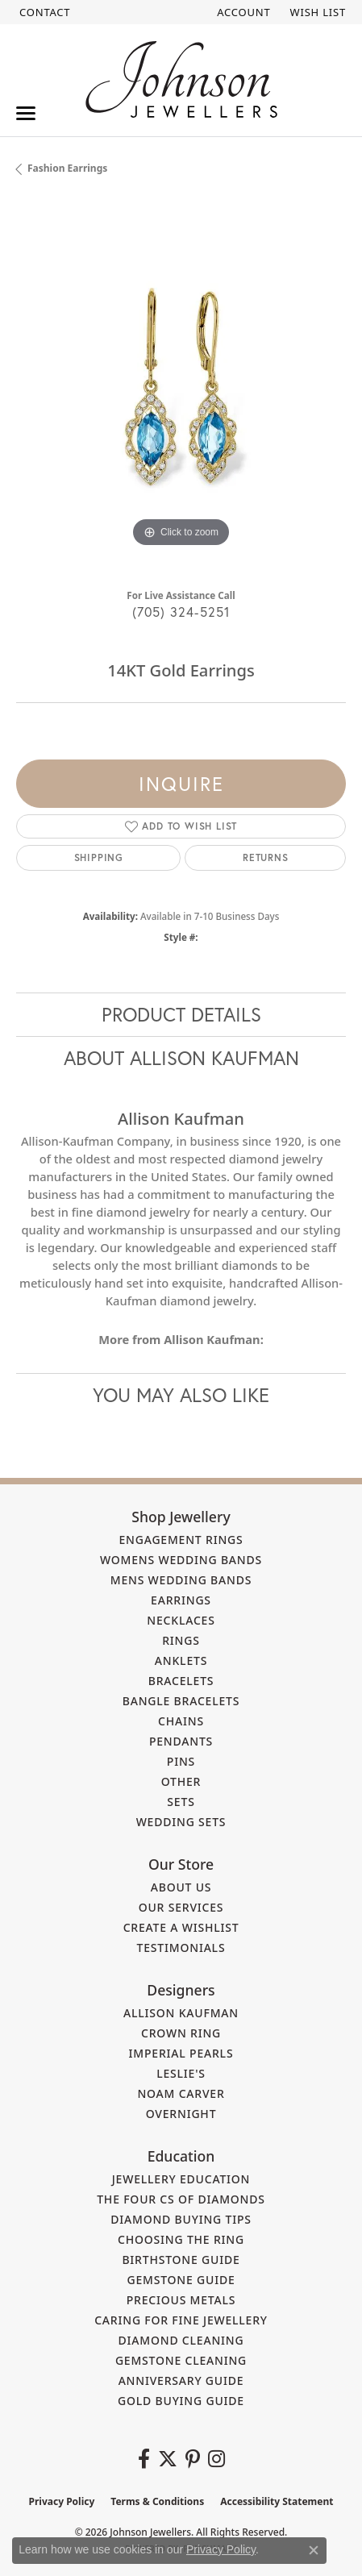  I want to click on Product Details, so click(181, 1014).